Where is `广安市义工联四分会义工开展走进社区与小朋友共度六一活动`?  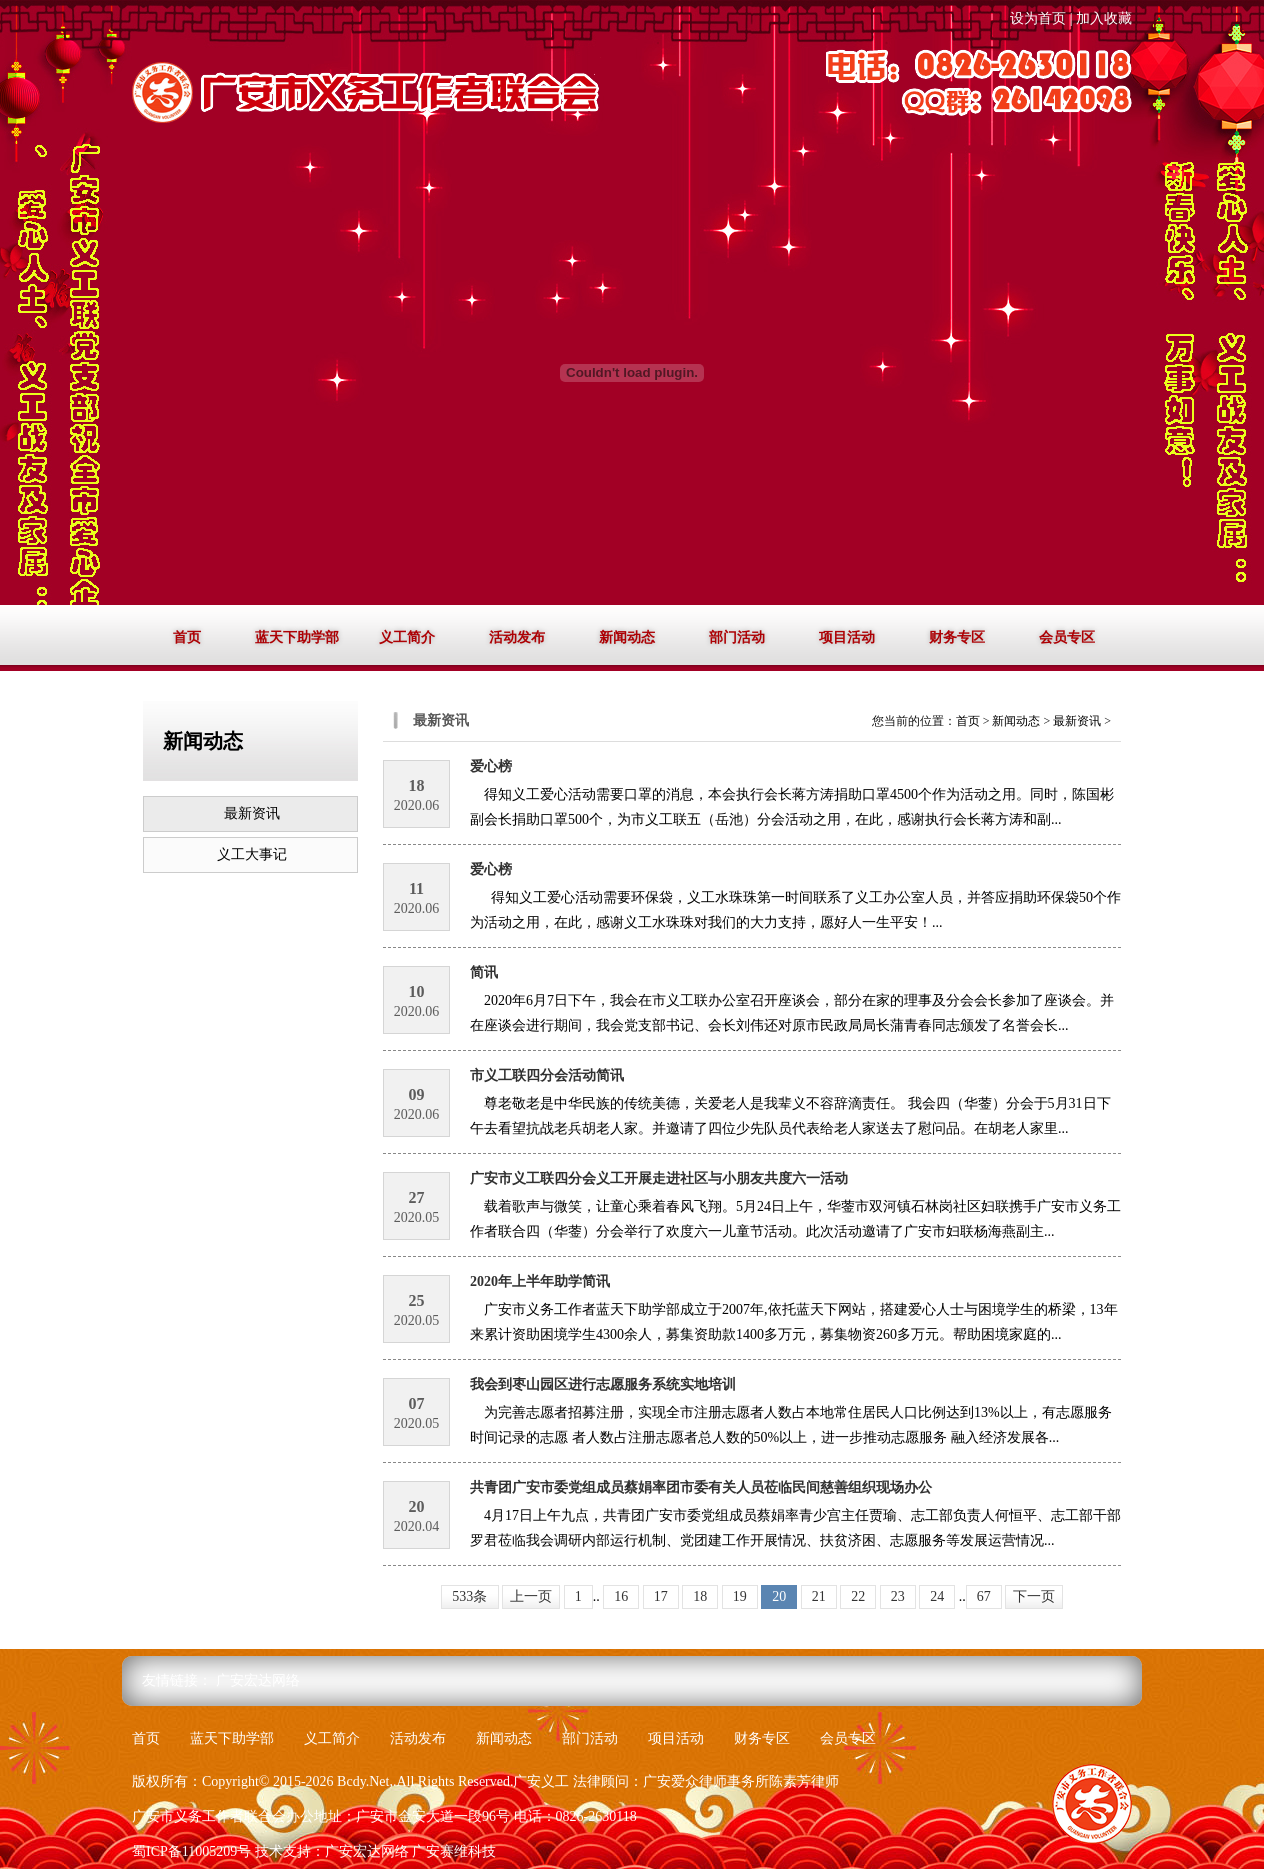 广安市义工联四分会义工开展走进社区与小朋友共度六一活动 is located at coordinates (659, 1178).